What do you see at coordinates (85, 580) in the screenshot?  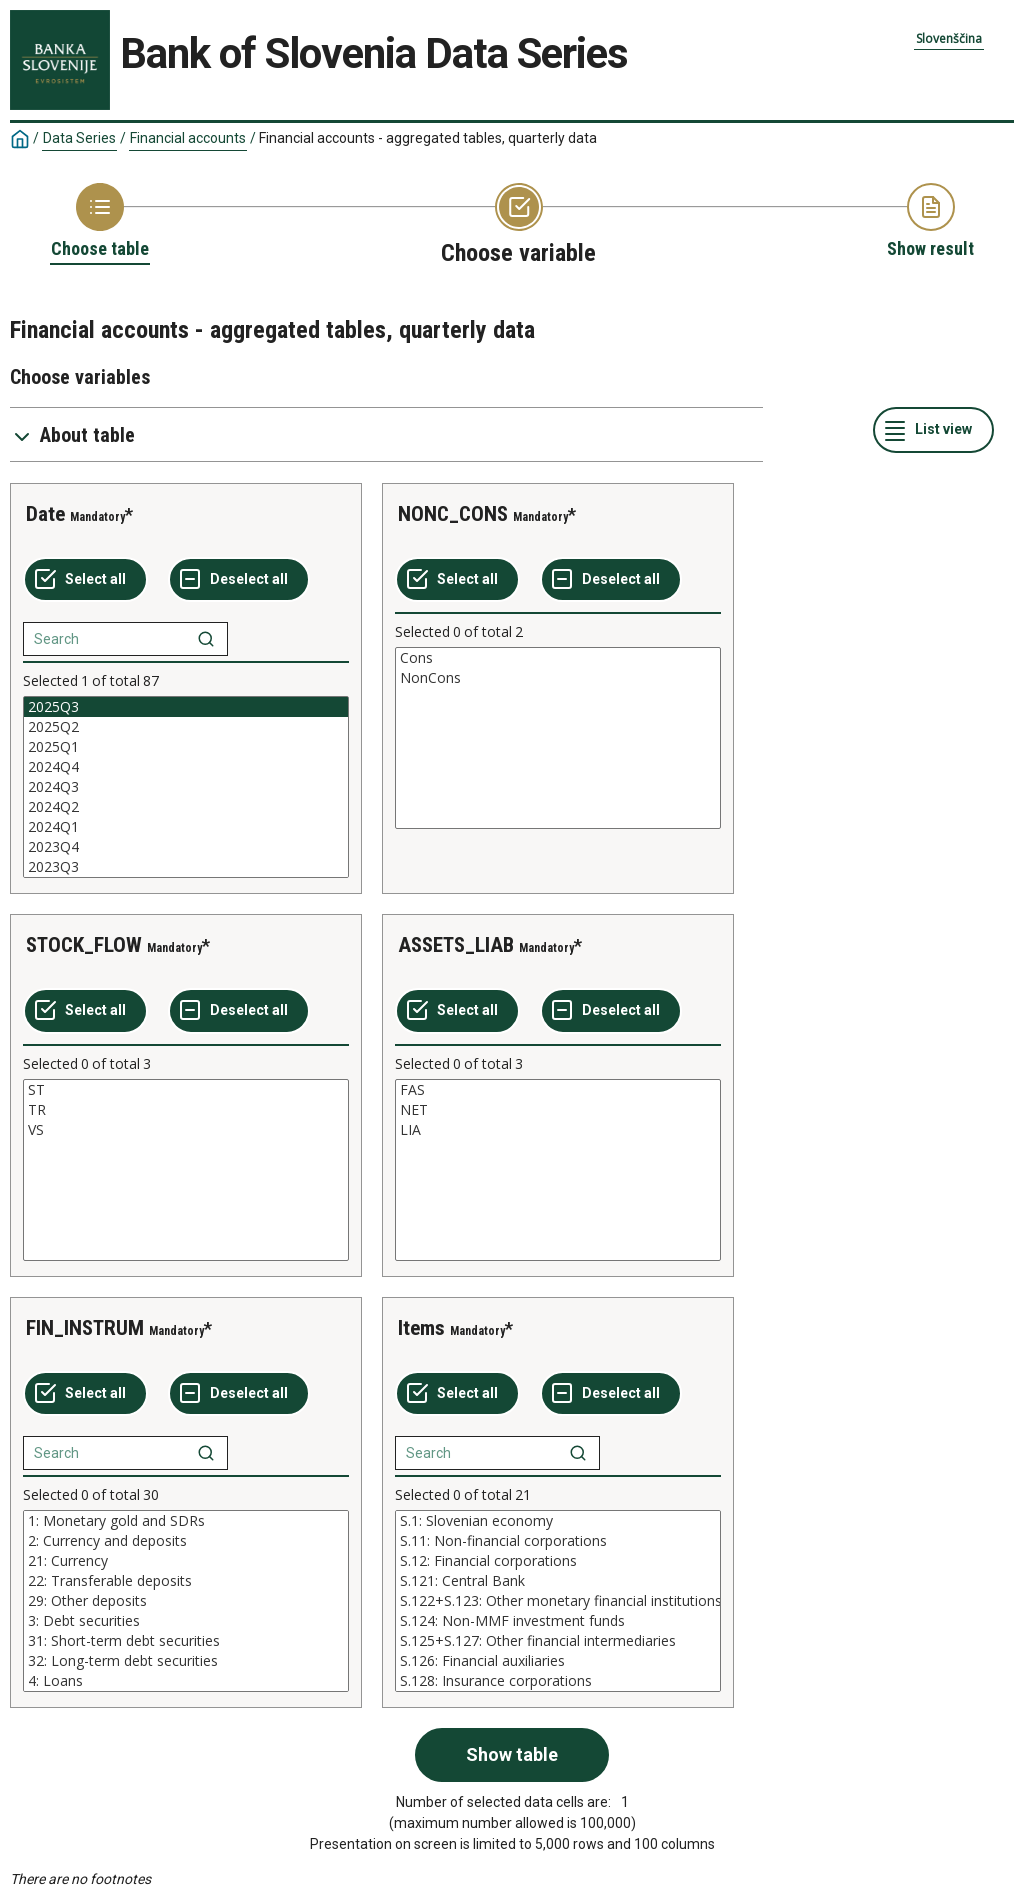 I see `[Select all values]` at bounding box center [85, 580].